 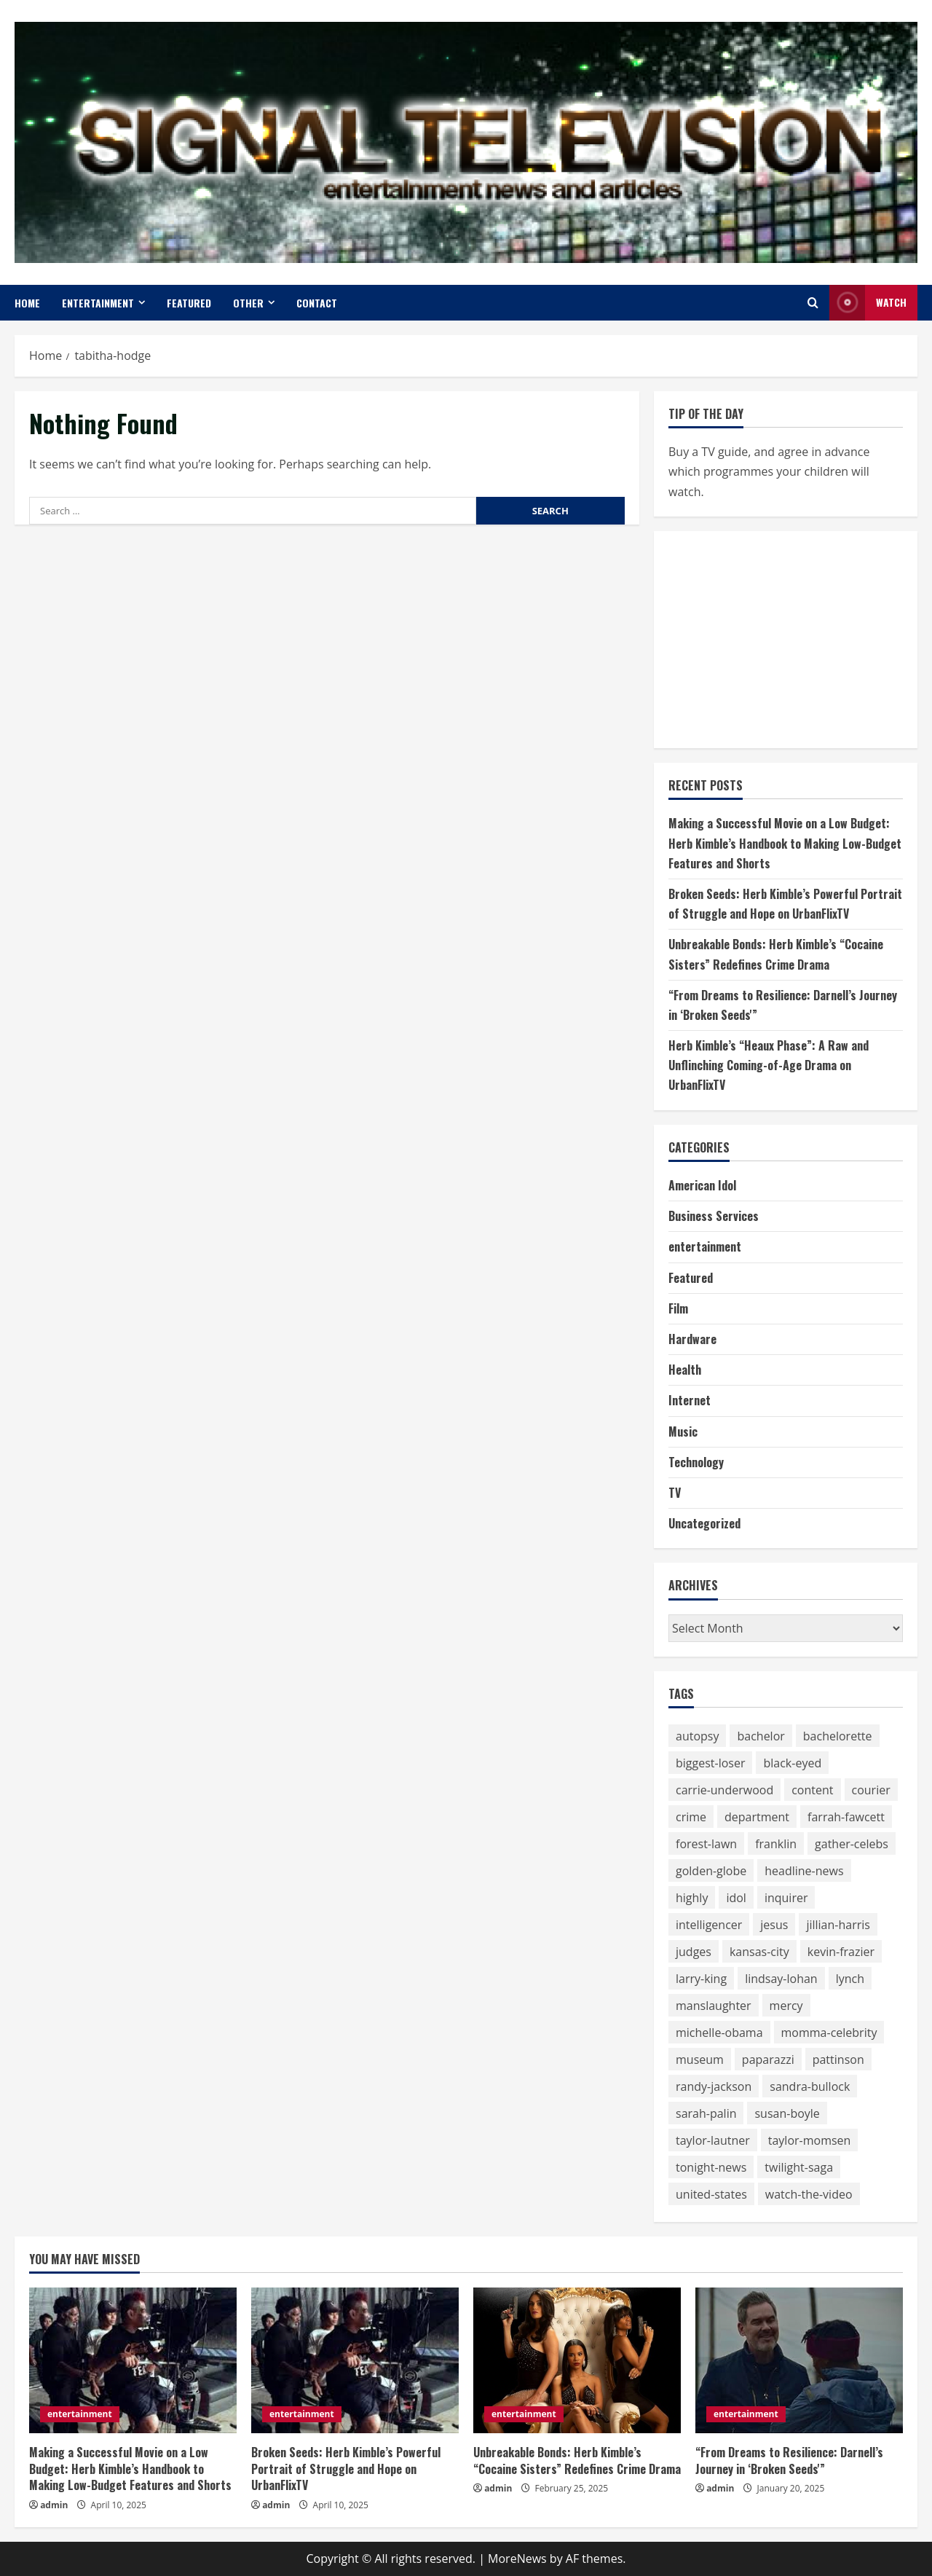 What do you see at coordinates (697, 1736) in the screenshot?
I see `autopsy [autopsy (51 items)]` at bounding box center [697, 1736].